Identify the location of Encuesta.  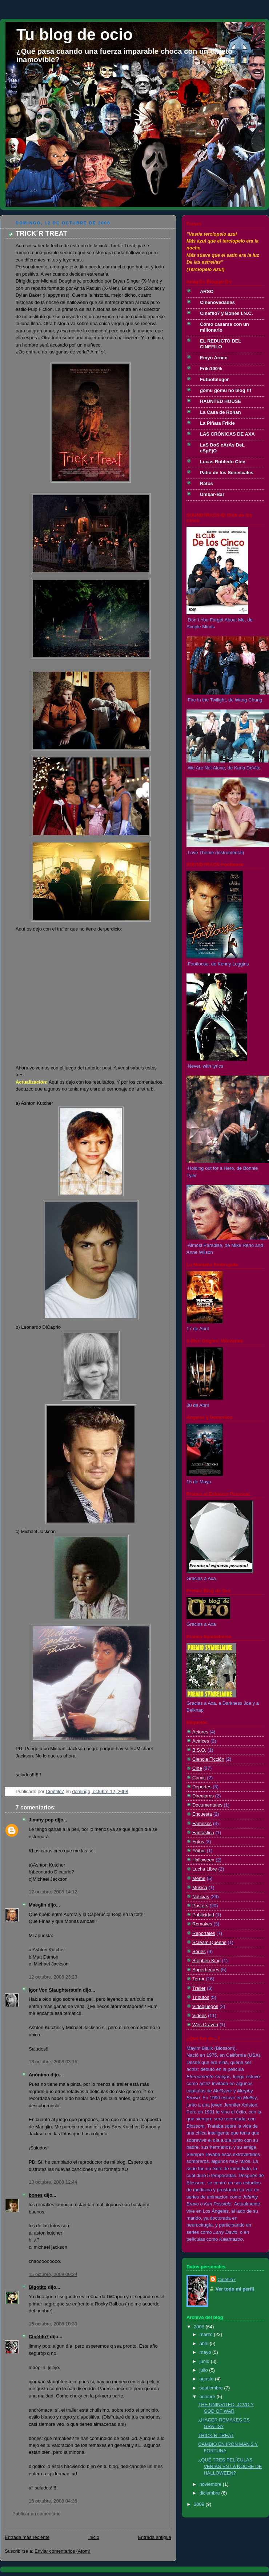
(202, 1814).